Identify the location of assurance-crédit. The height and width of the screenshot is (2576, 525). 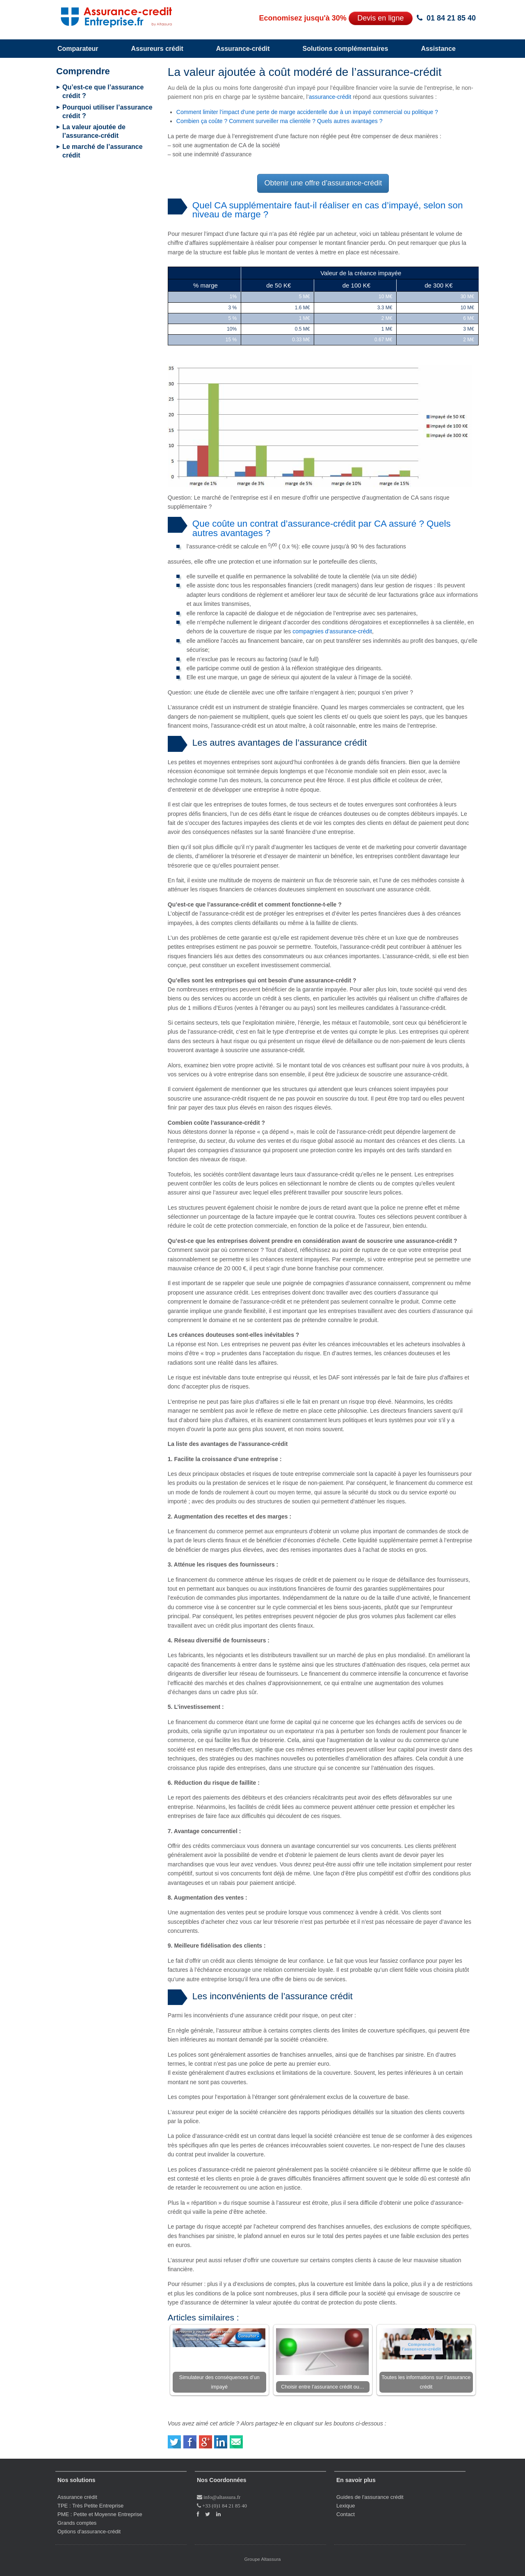
(330, 97).